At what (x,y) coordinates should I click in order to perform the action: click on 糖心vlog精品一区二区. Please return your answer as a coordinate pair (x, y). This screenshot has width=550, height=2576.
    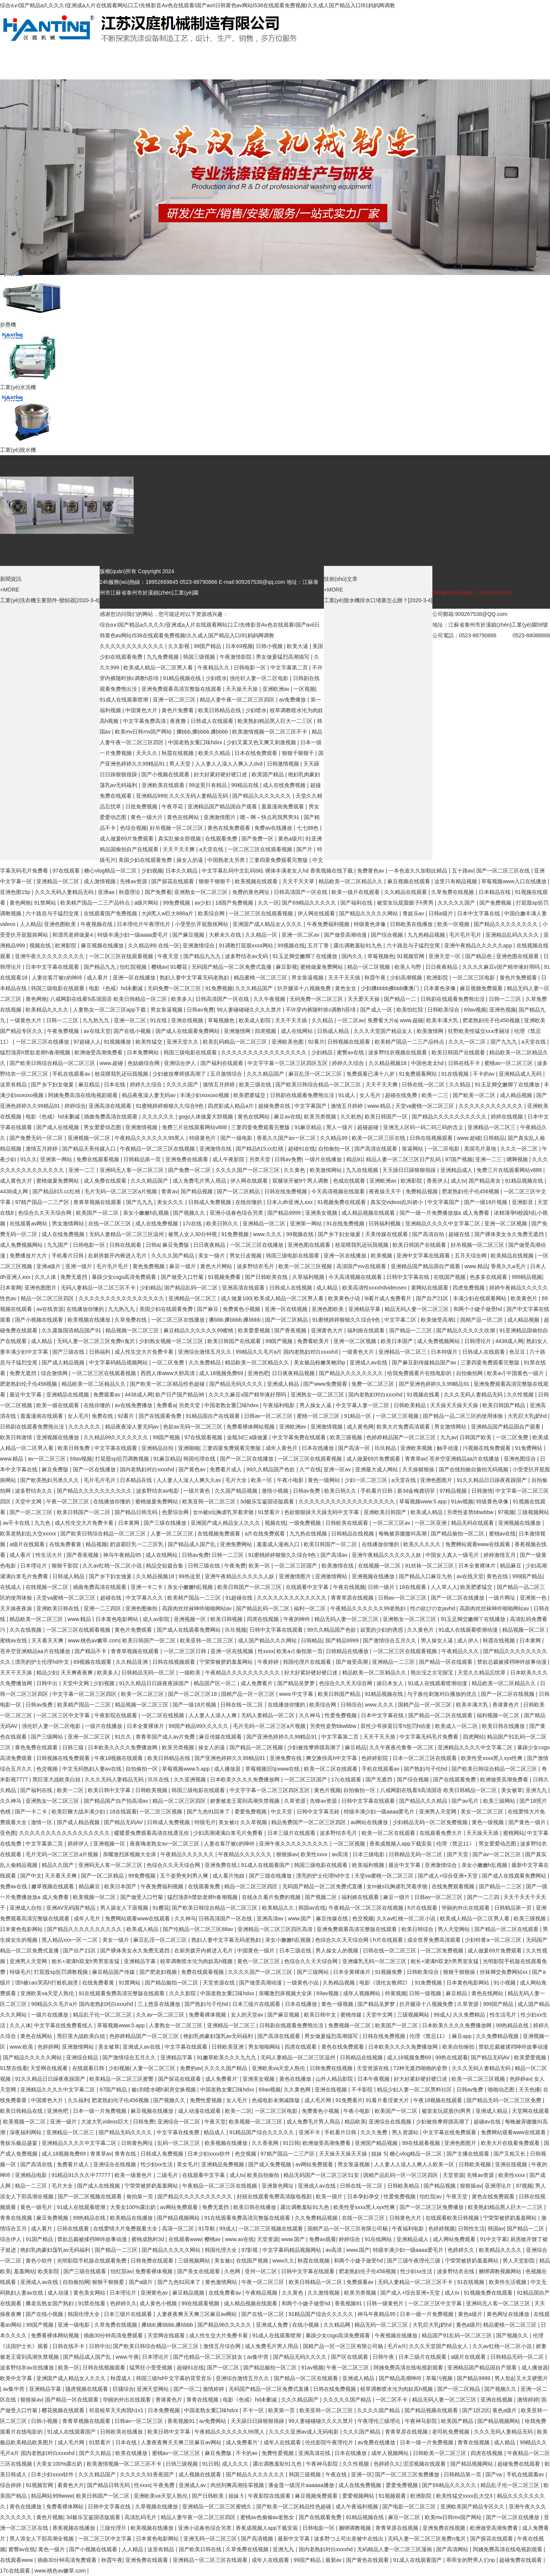
    Looking at the image, I should click on (111, 871).